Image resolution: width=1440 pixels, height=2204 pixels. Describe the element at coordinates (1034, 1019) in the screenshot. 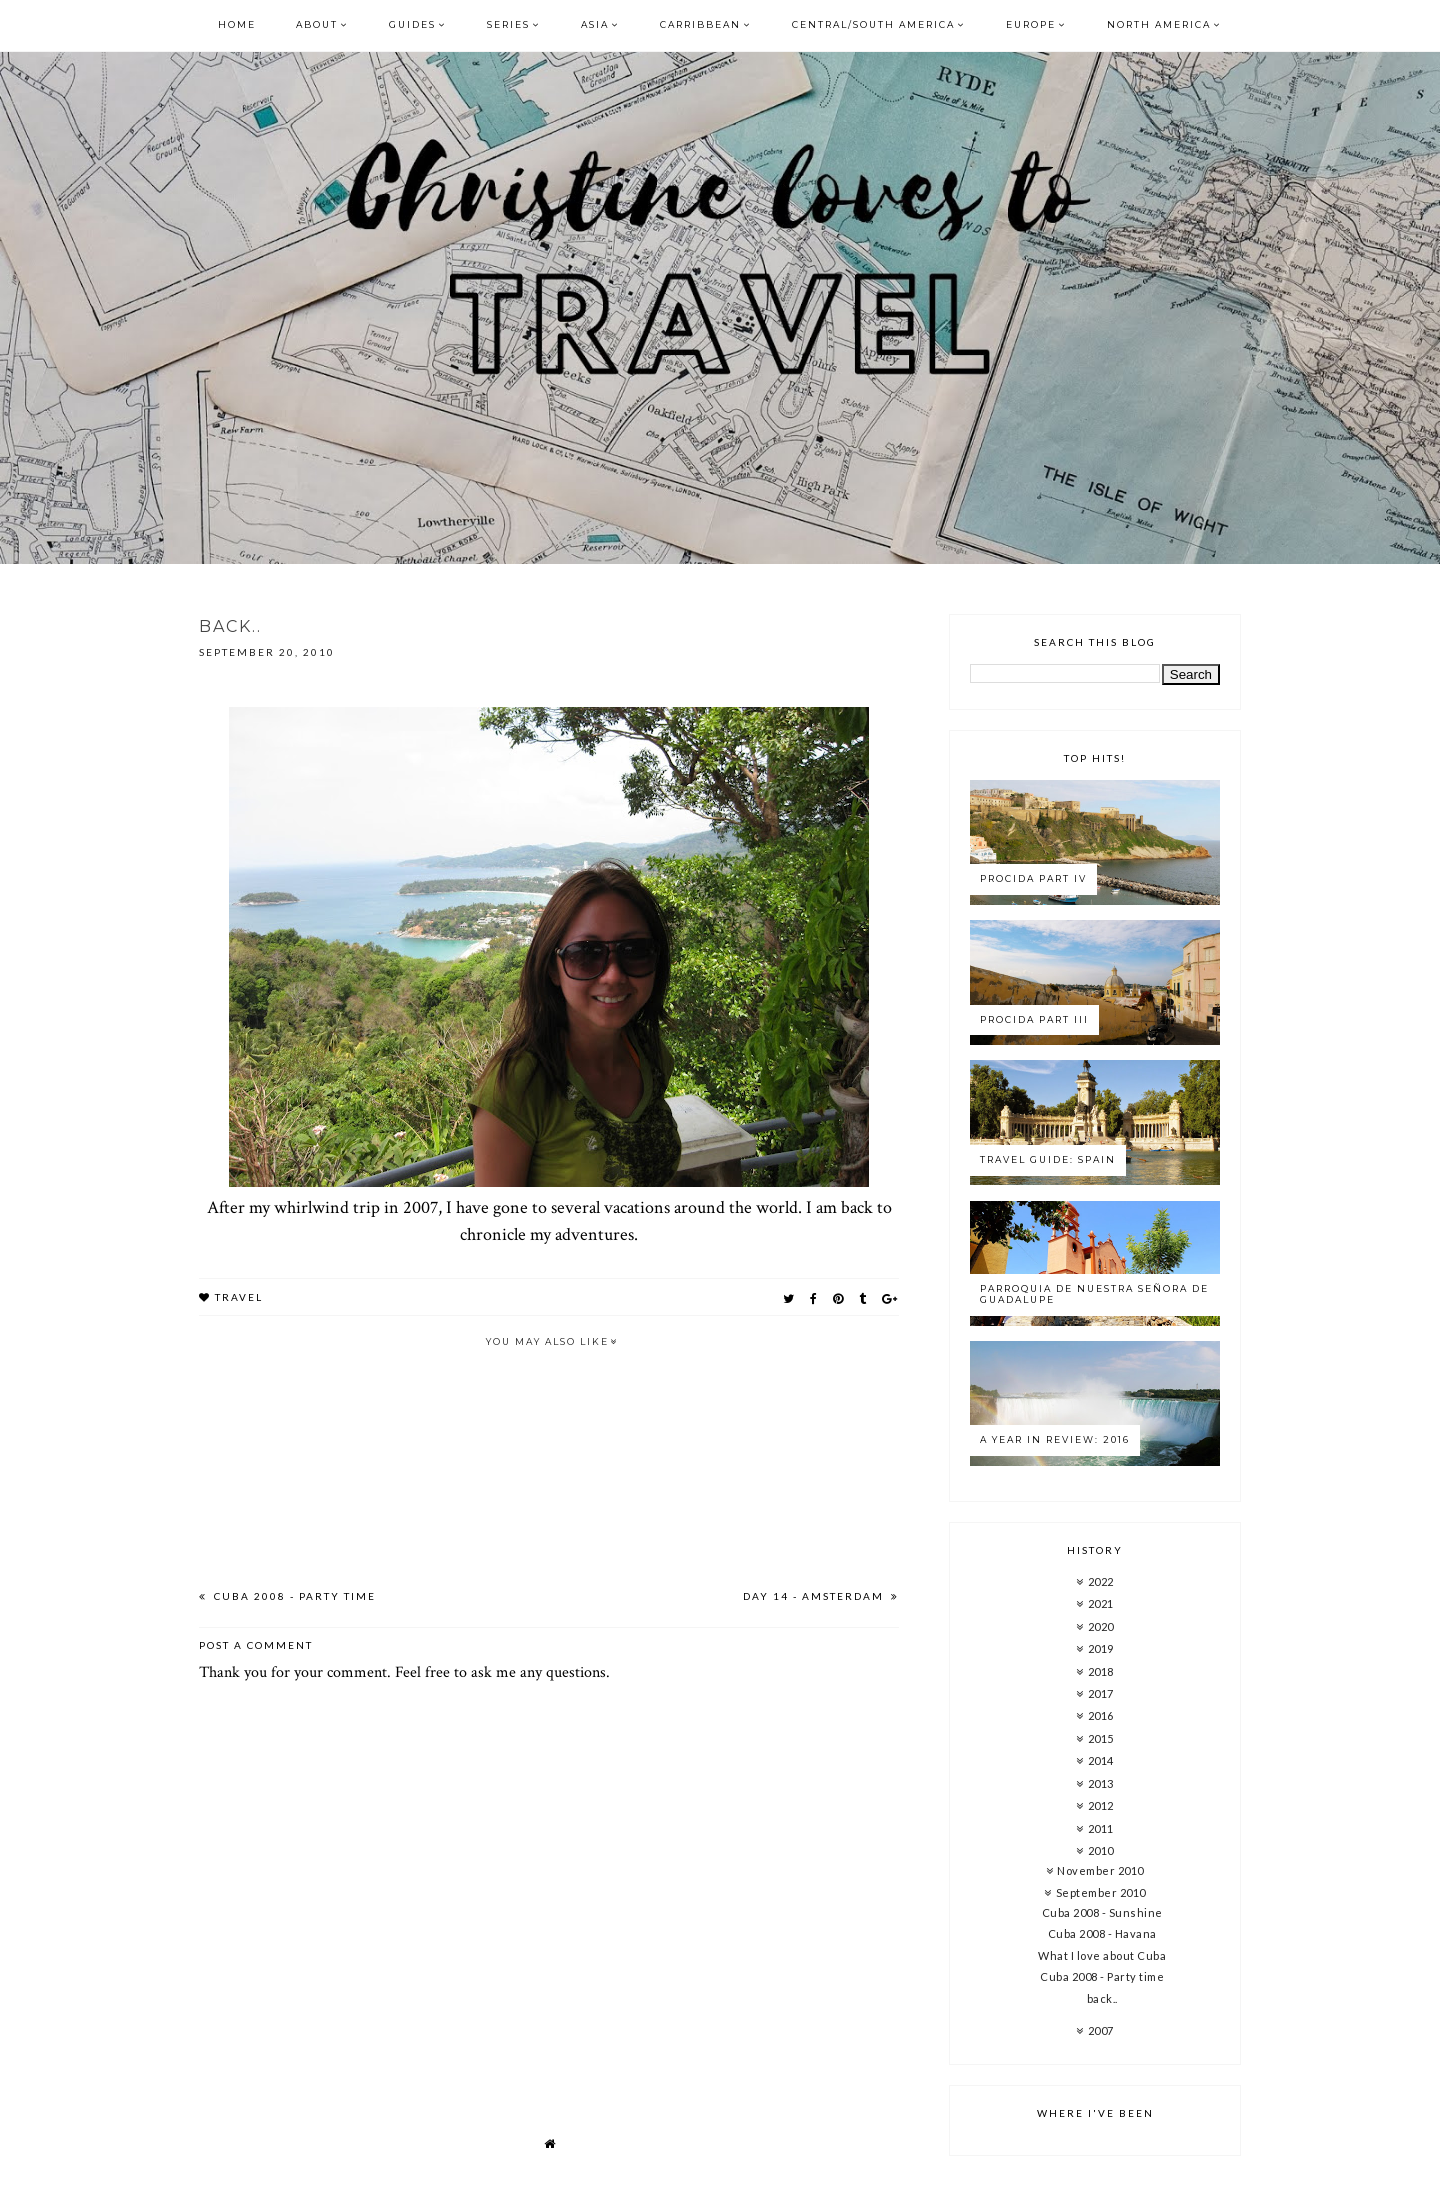

I see `Procida Part III` at that location.